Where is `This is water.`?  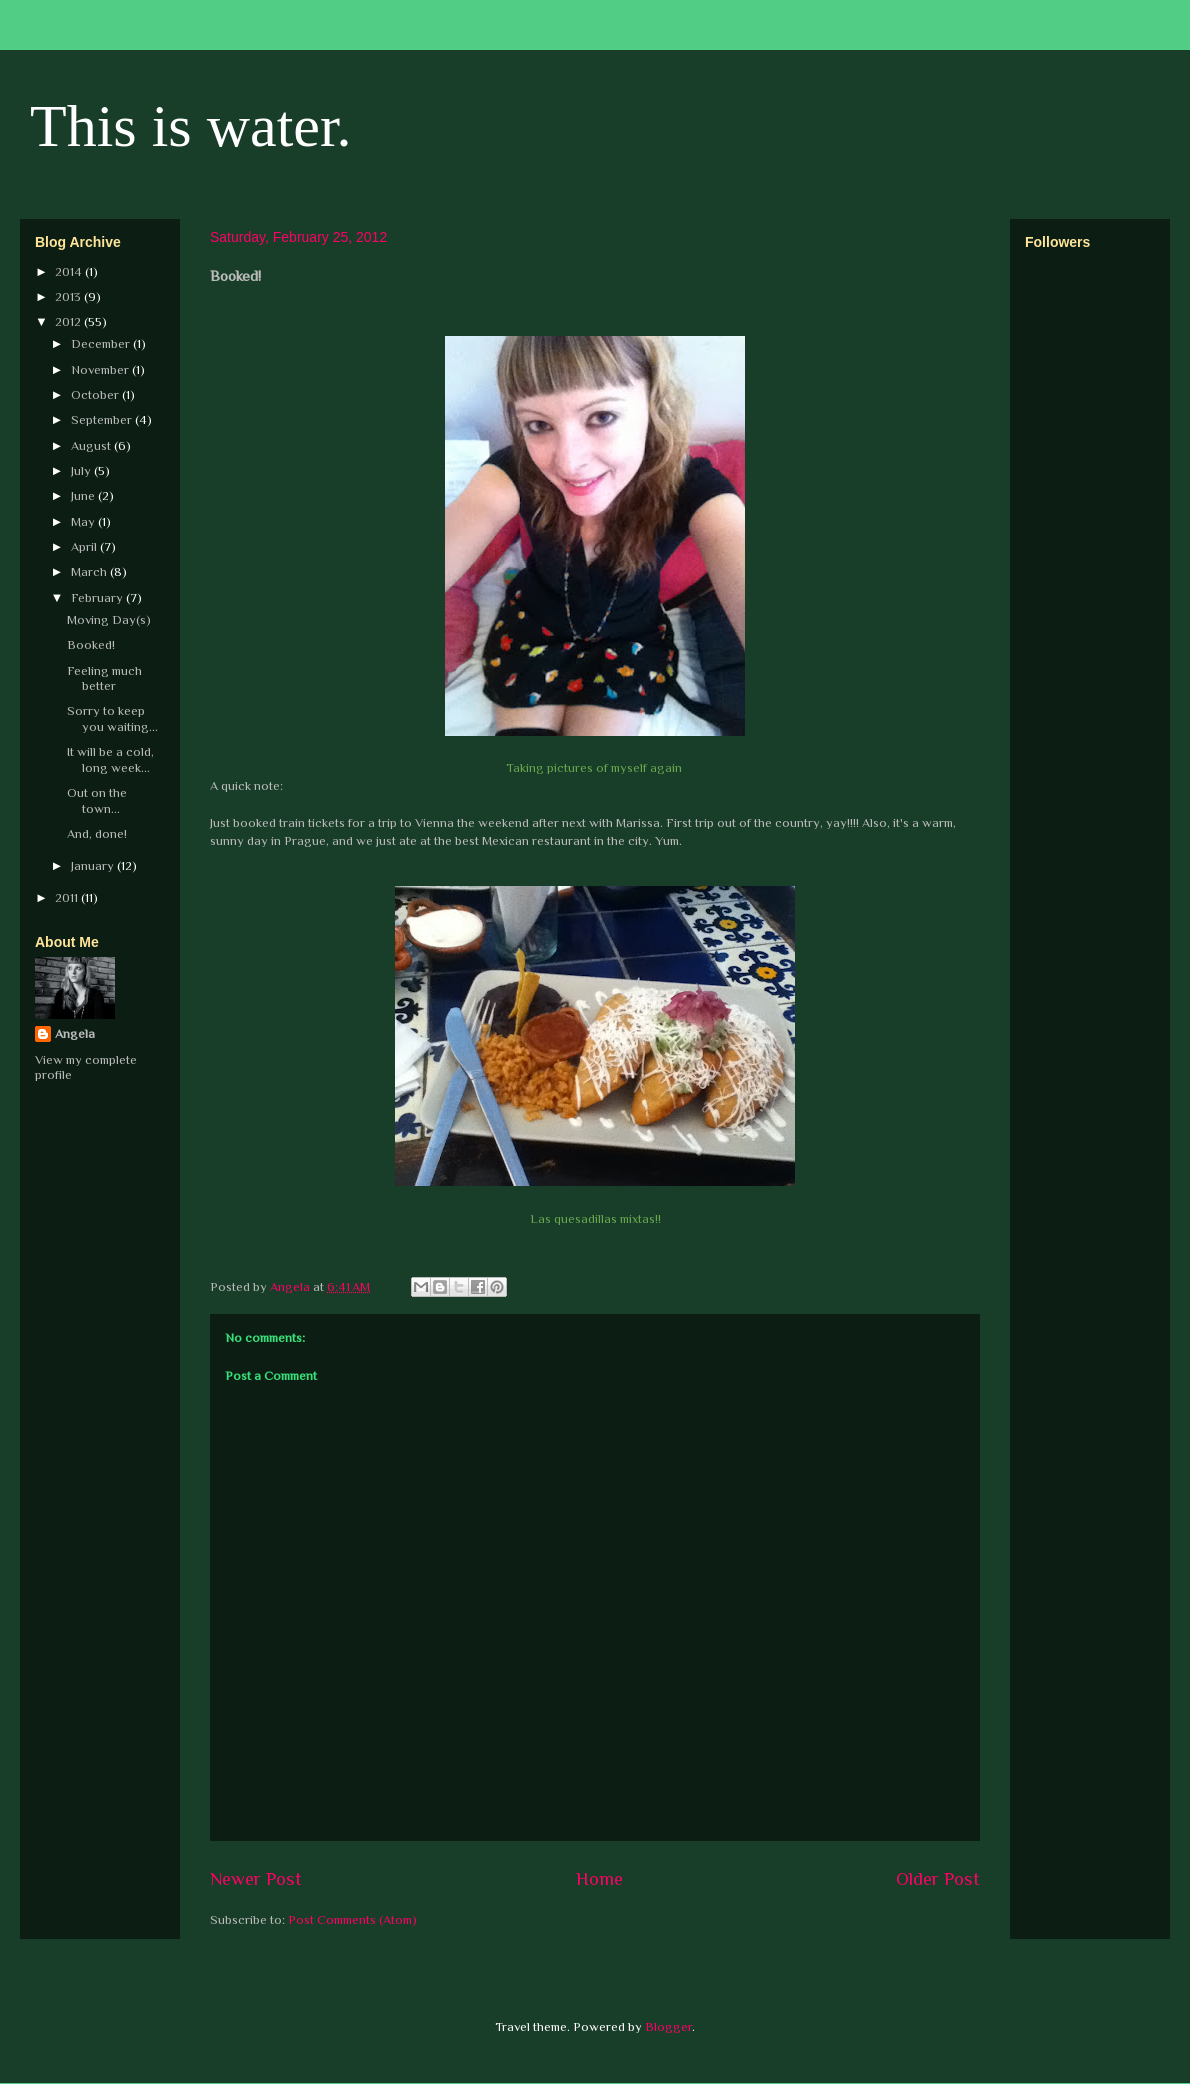 This is water. is located at coordinates (191, 126).